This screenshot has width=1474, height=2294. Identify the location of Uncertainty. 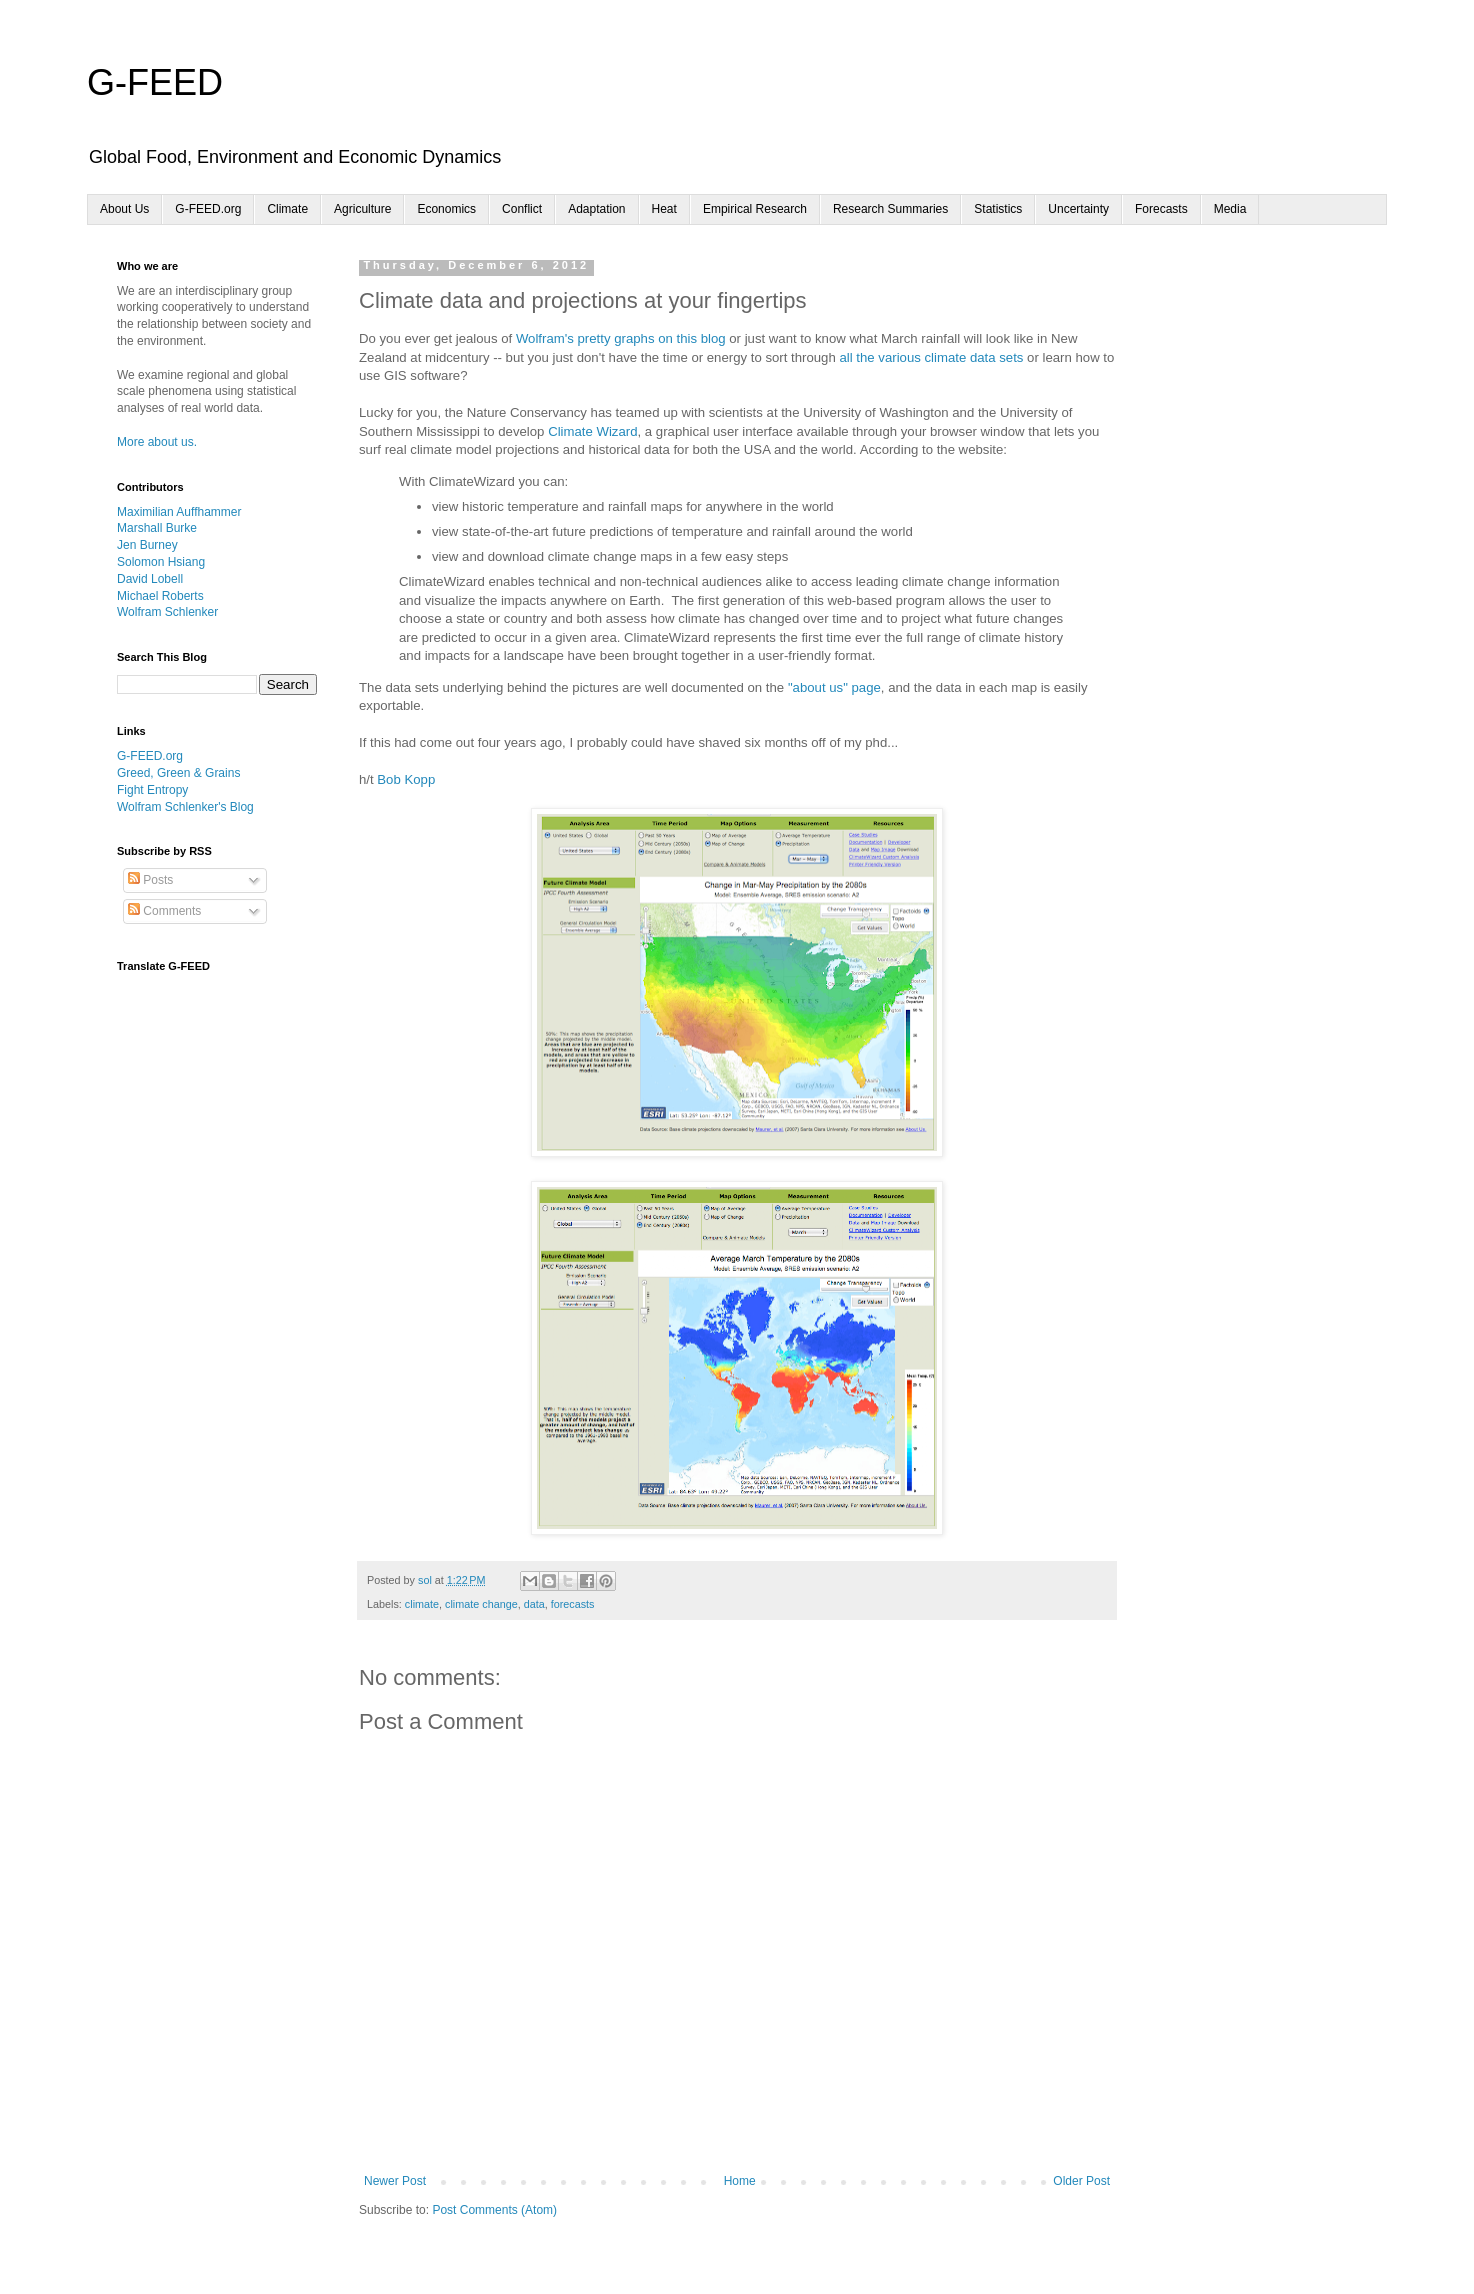
(1078, 209).